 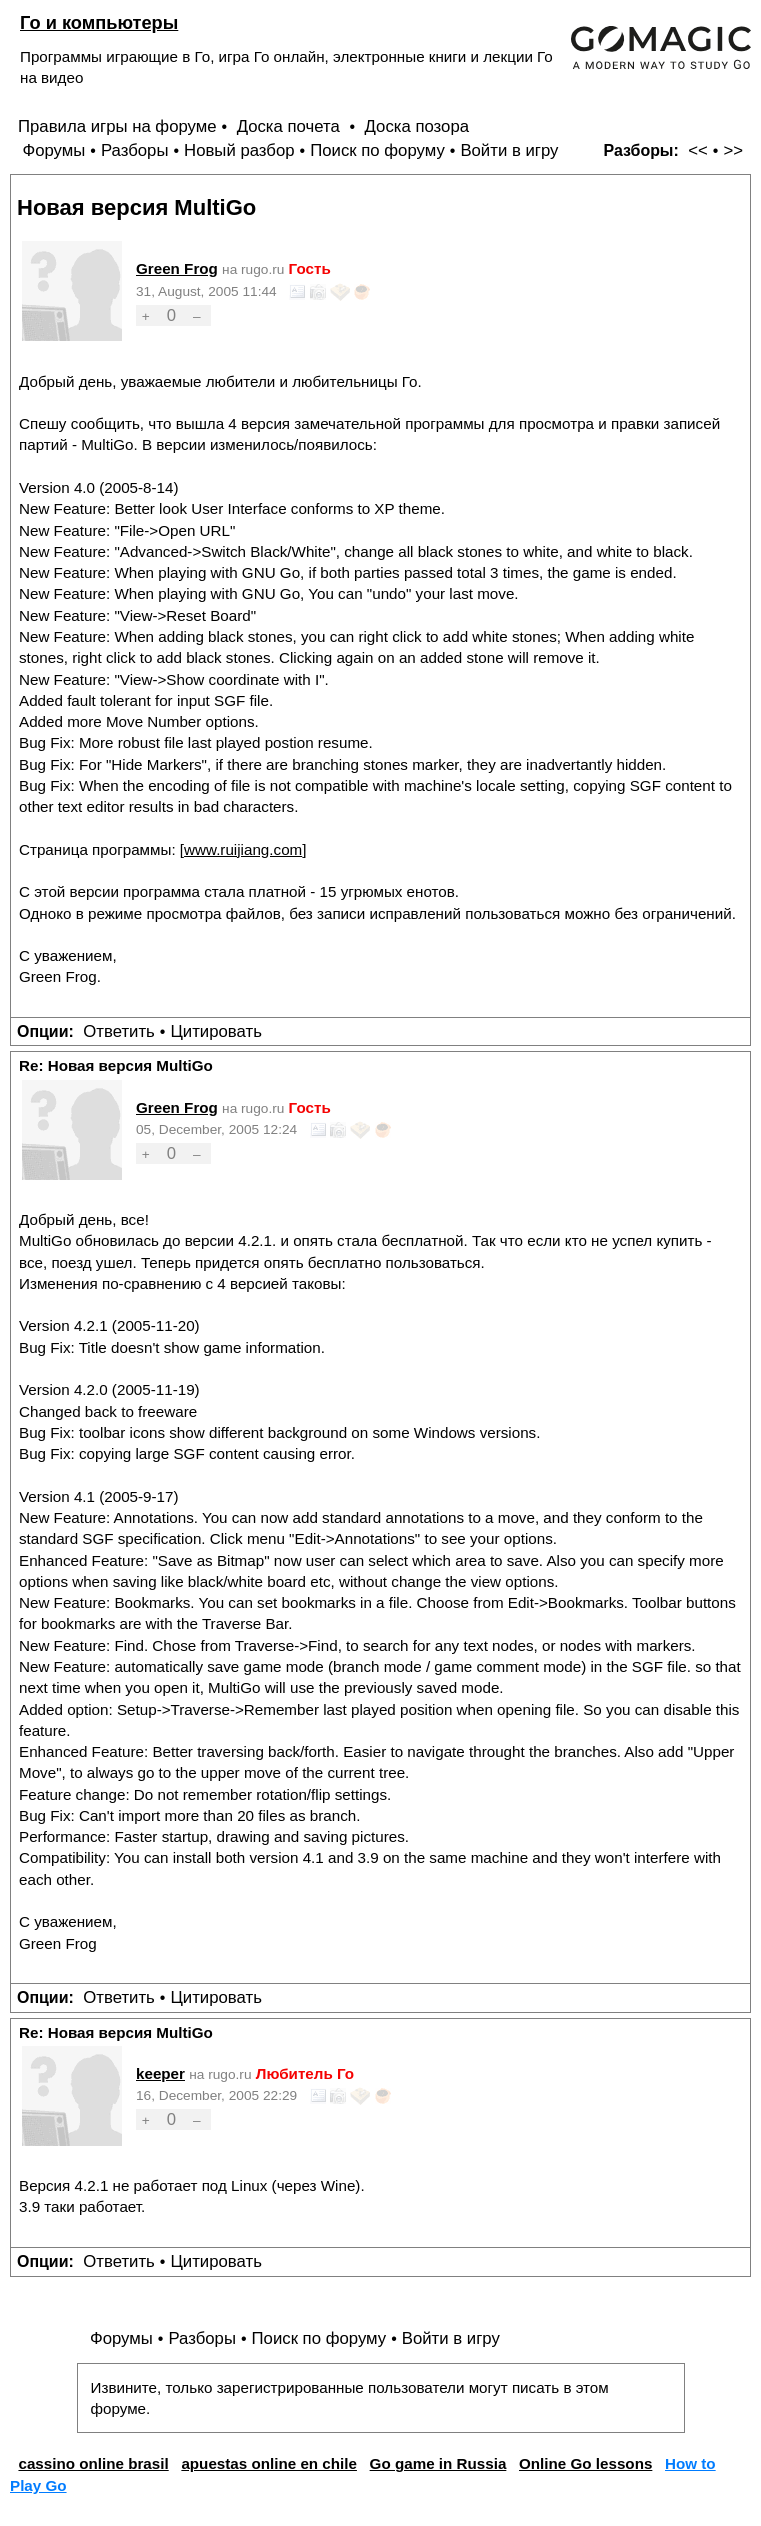 What do you see at coordinates (509, 150) in the screenshot?
I see `Войти в игру` at bounding box center [509, 150].